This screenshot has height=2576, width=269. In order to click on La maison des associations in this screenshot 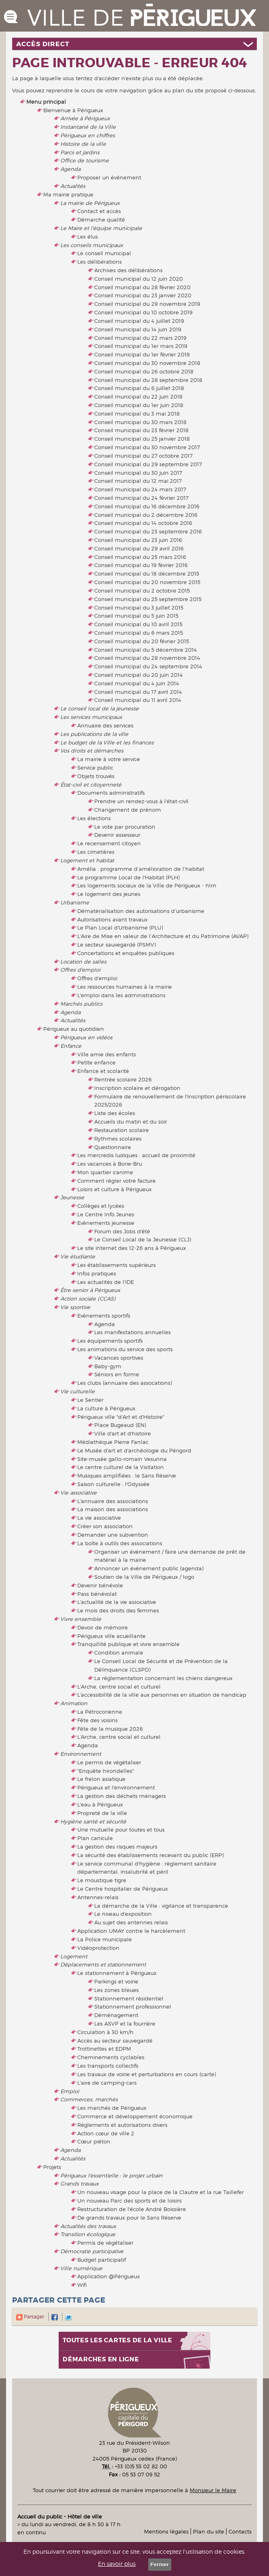, I will do `click(112, 1509)`.